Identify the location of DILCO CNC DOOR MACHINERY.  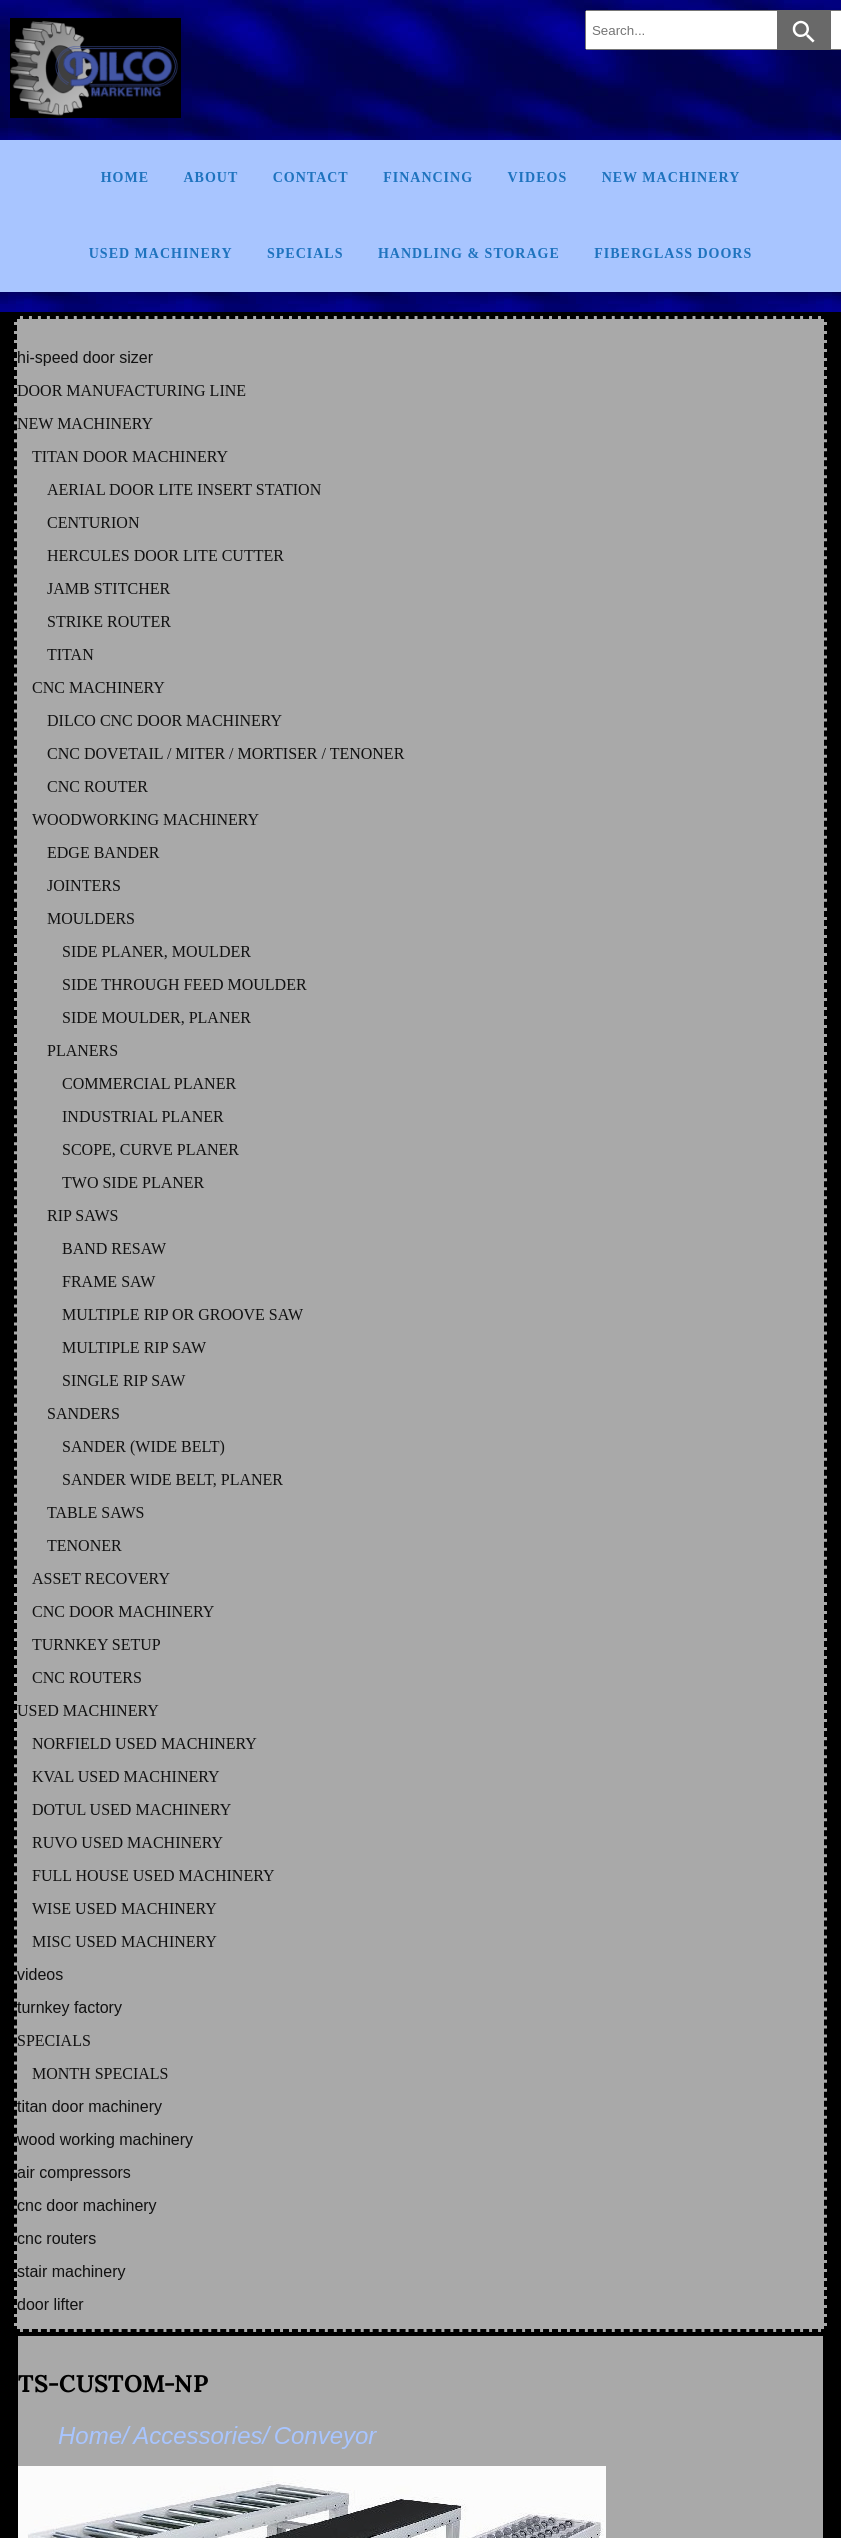
(164, 720).